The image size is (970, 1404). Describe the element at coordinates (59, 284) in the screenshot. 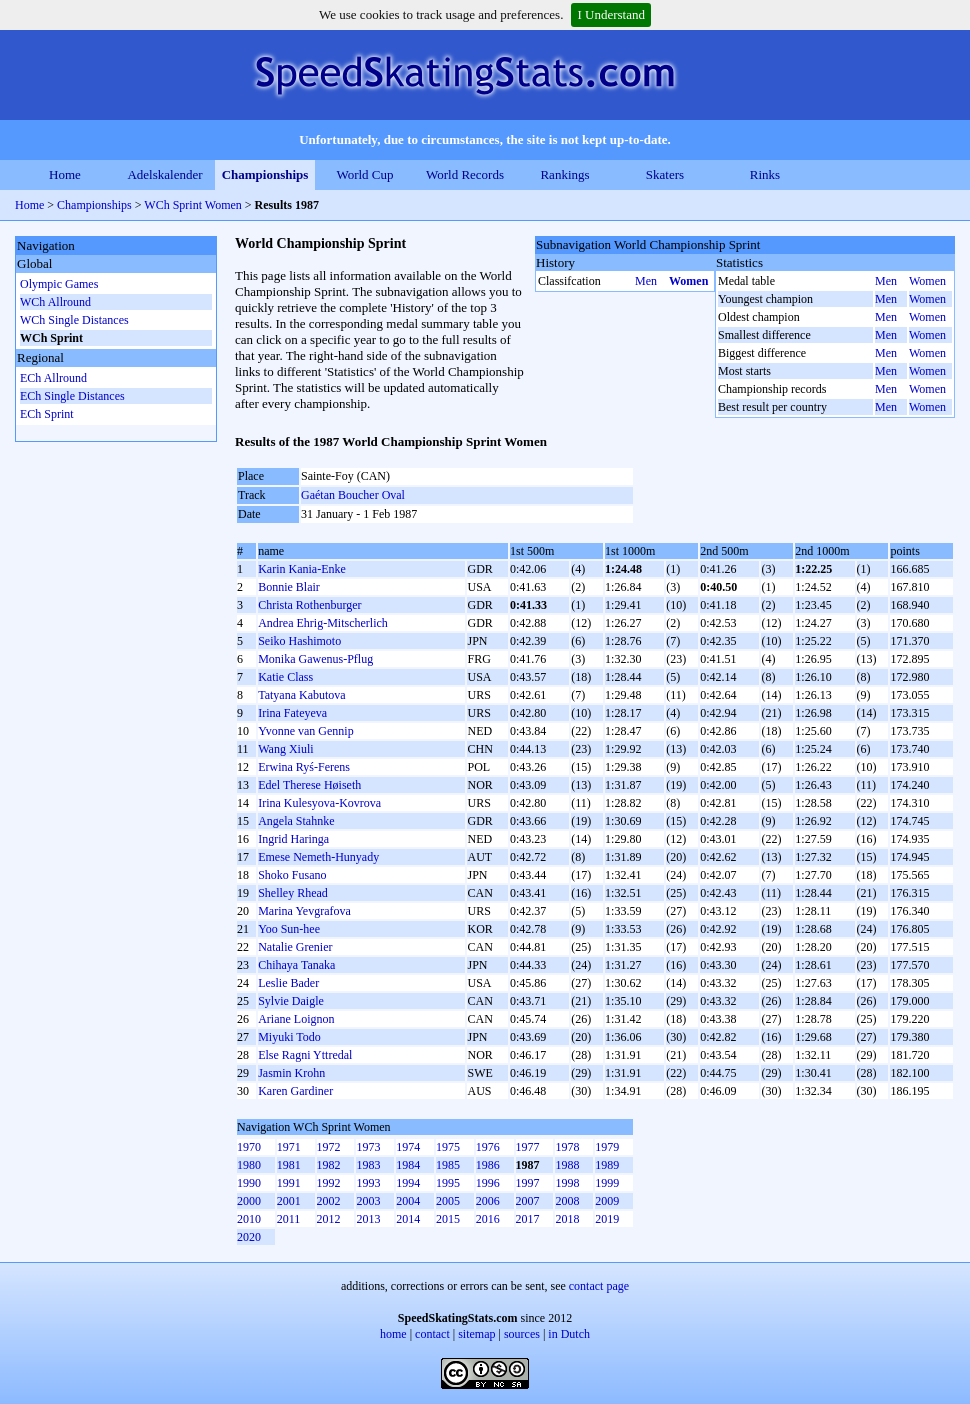

I see `Olympic Games` at that location.